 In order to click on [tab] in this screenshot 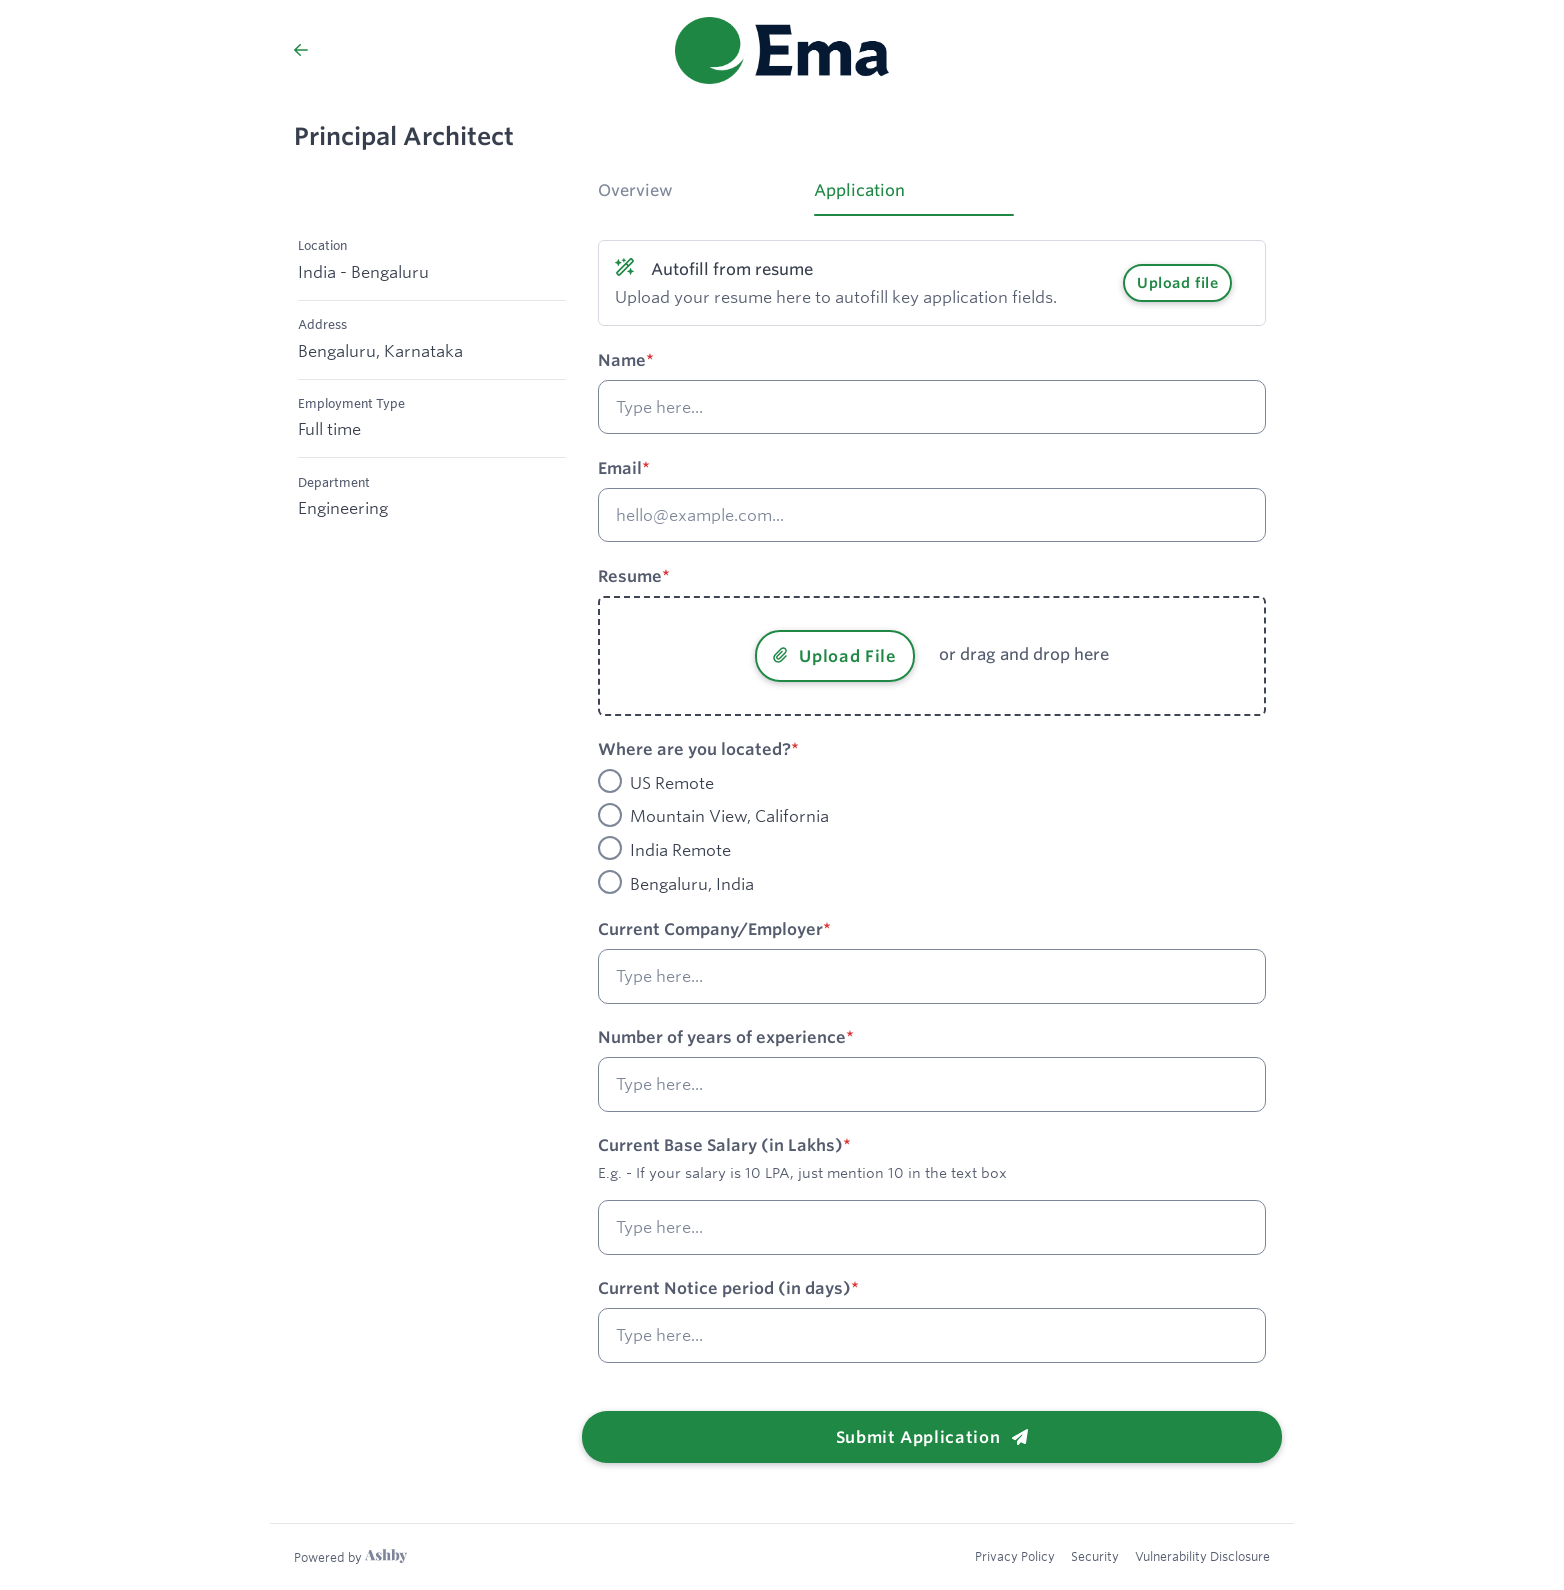, I will do `click(698, 197)`.